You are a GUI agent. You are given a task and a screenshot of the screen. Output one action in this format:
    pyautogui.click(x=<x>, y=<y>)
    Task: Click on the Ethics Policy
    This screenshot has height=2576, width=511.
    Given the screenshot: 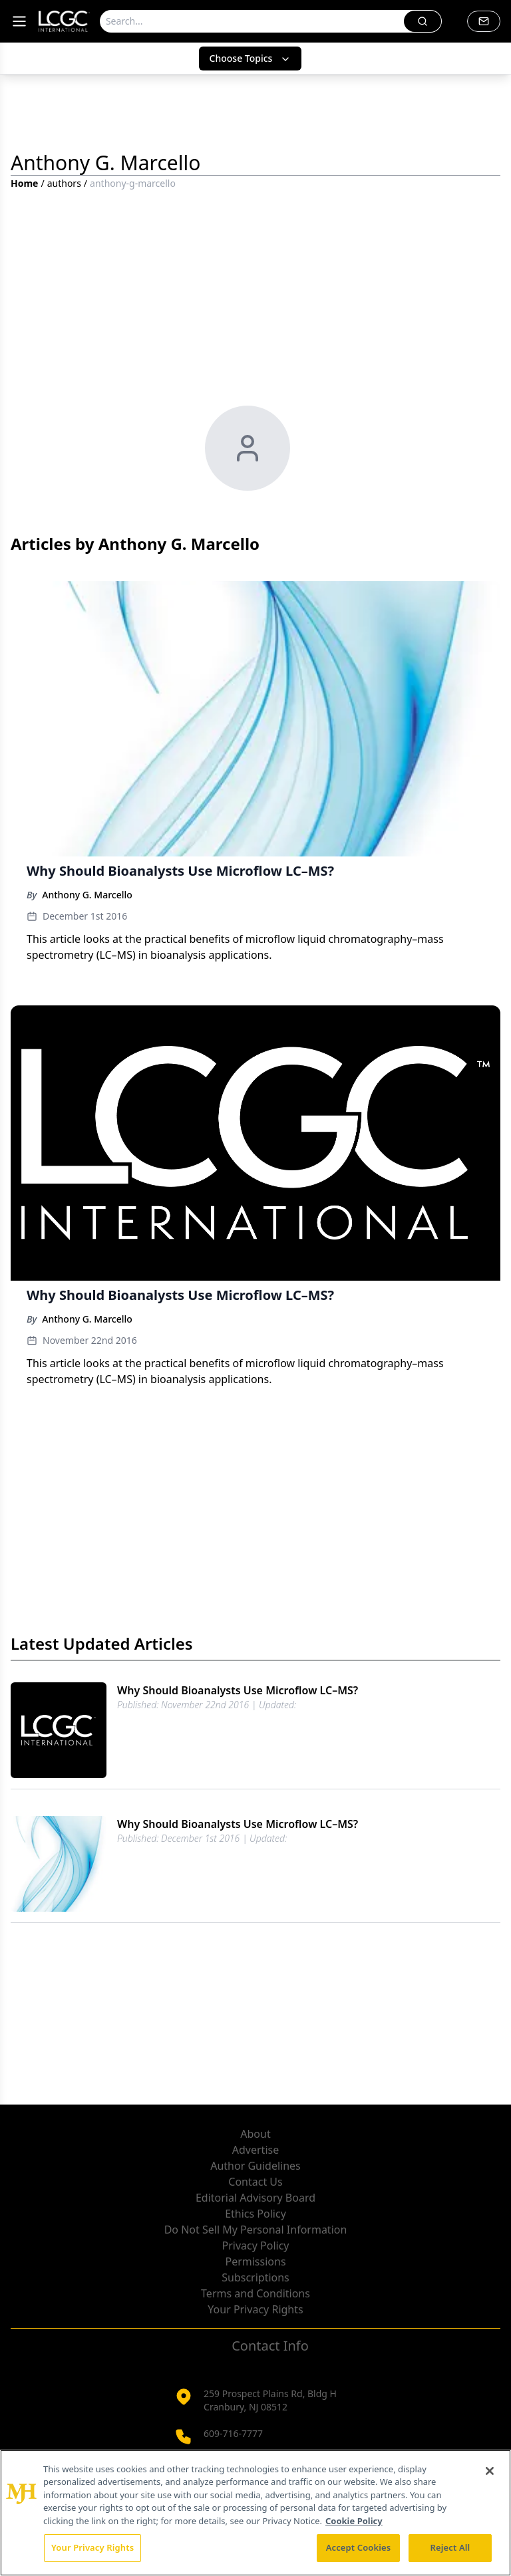 What is the action you would take?
    pyautogui.click(x=255, y=2213)
    